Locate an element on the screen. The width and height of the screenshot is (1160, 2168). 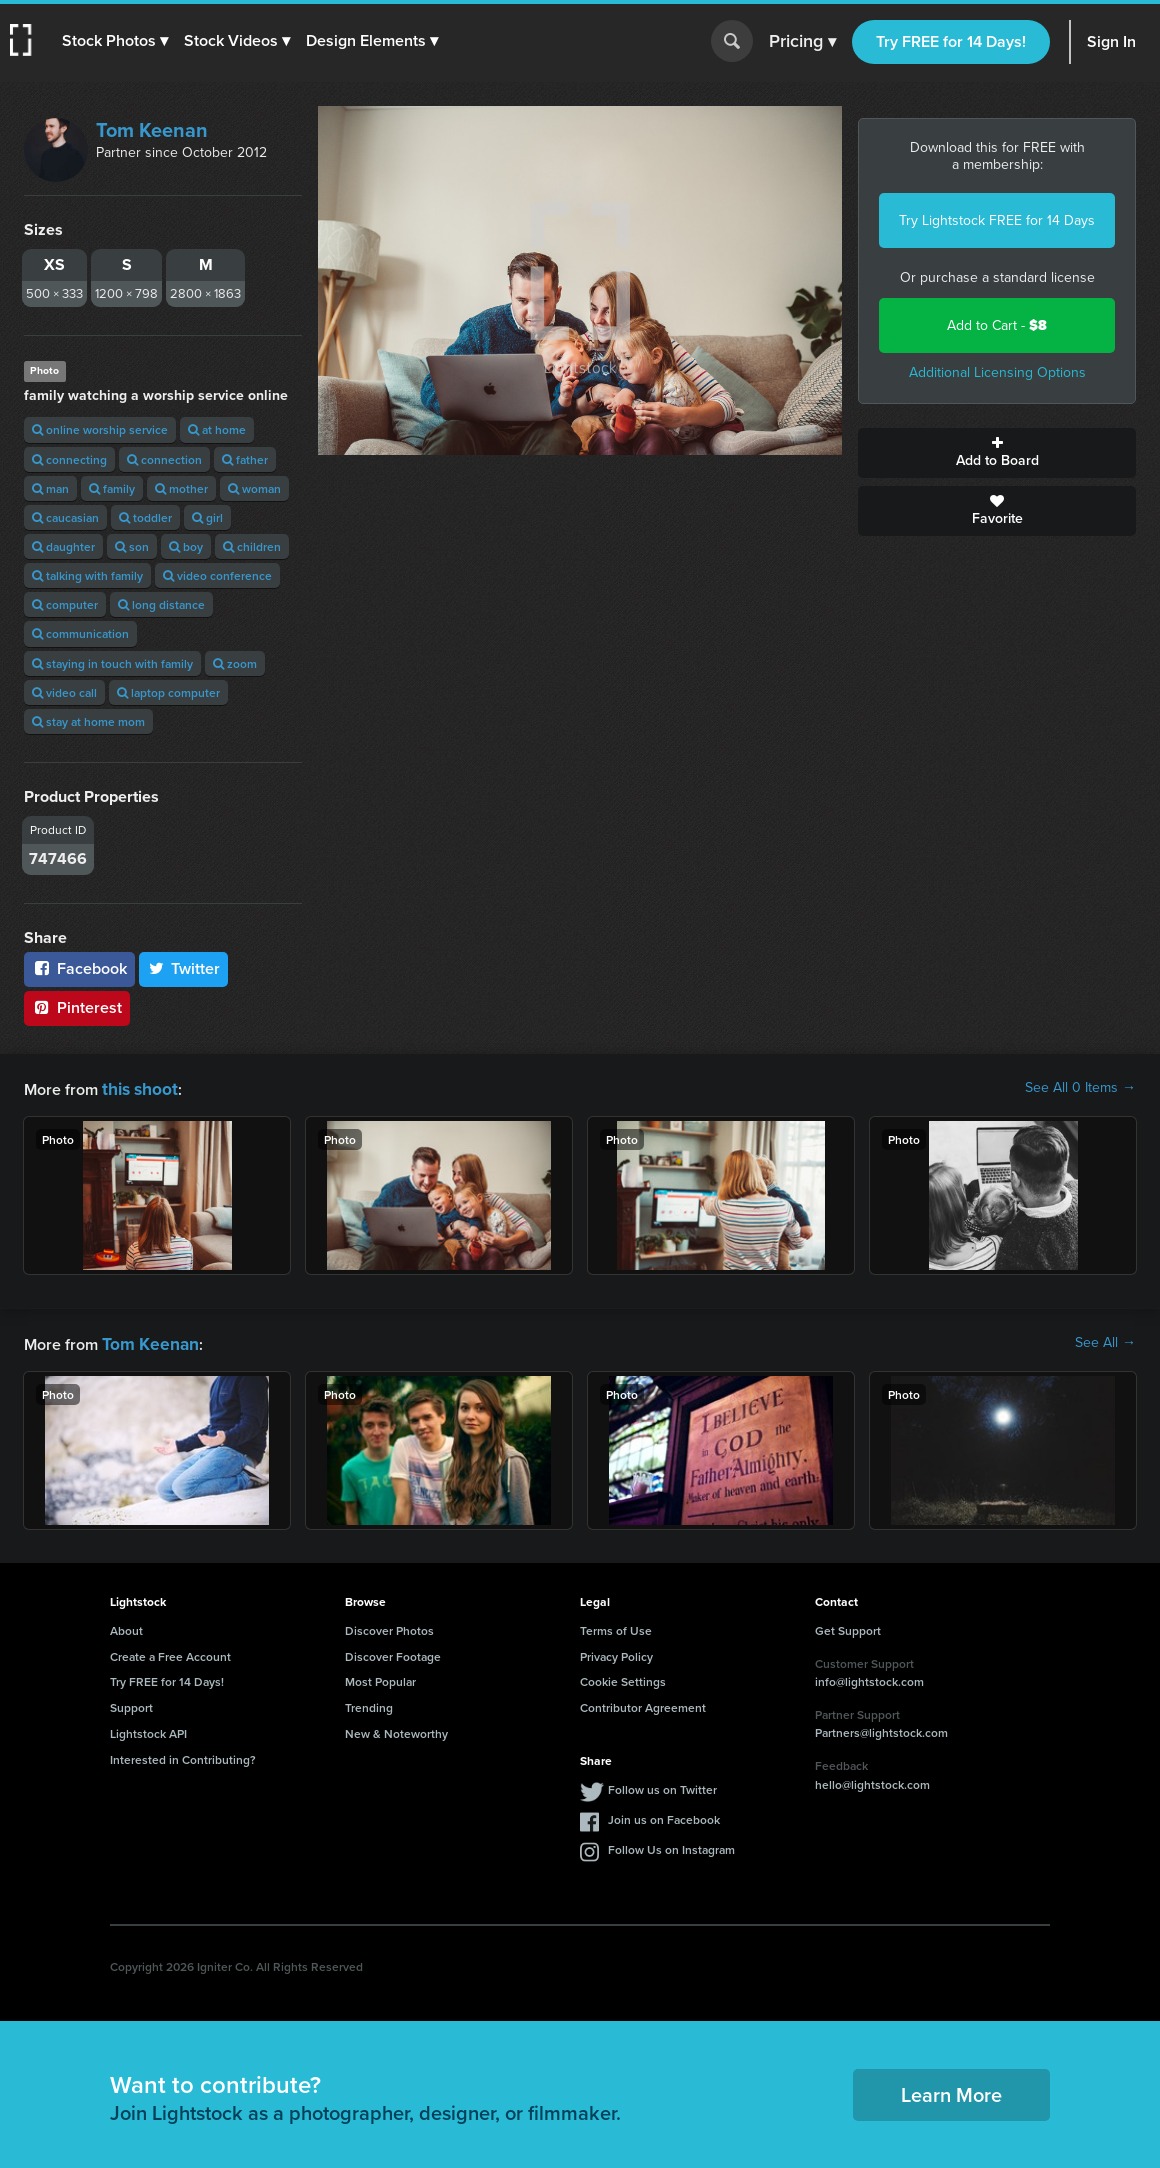
Try Lightstock FREE for 14 Days is located at coordinates (997, 220).